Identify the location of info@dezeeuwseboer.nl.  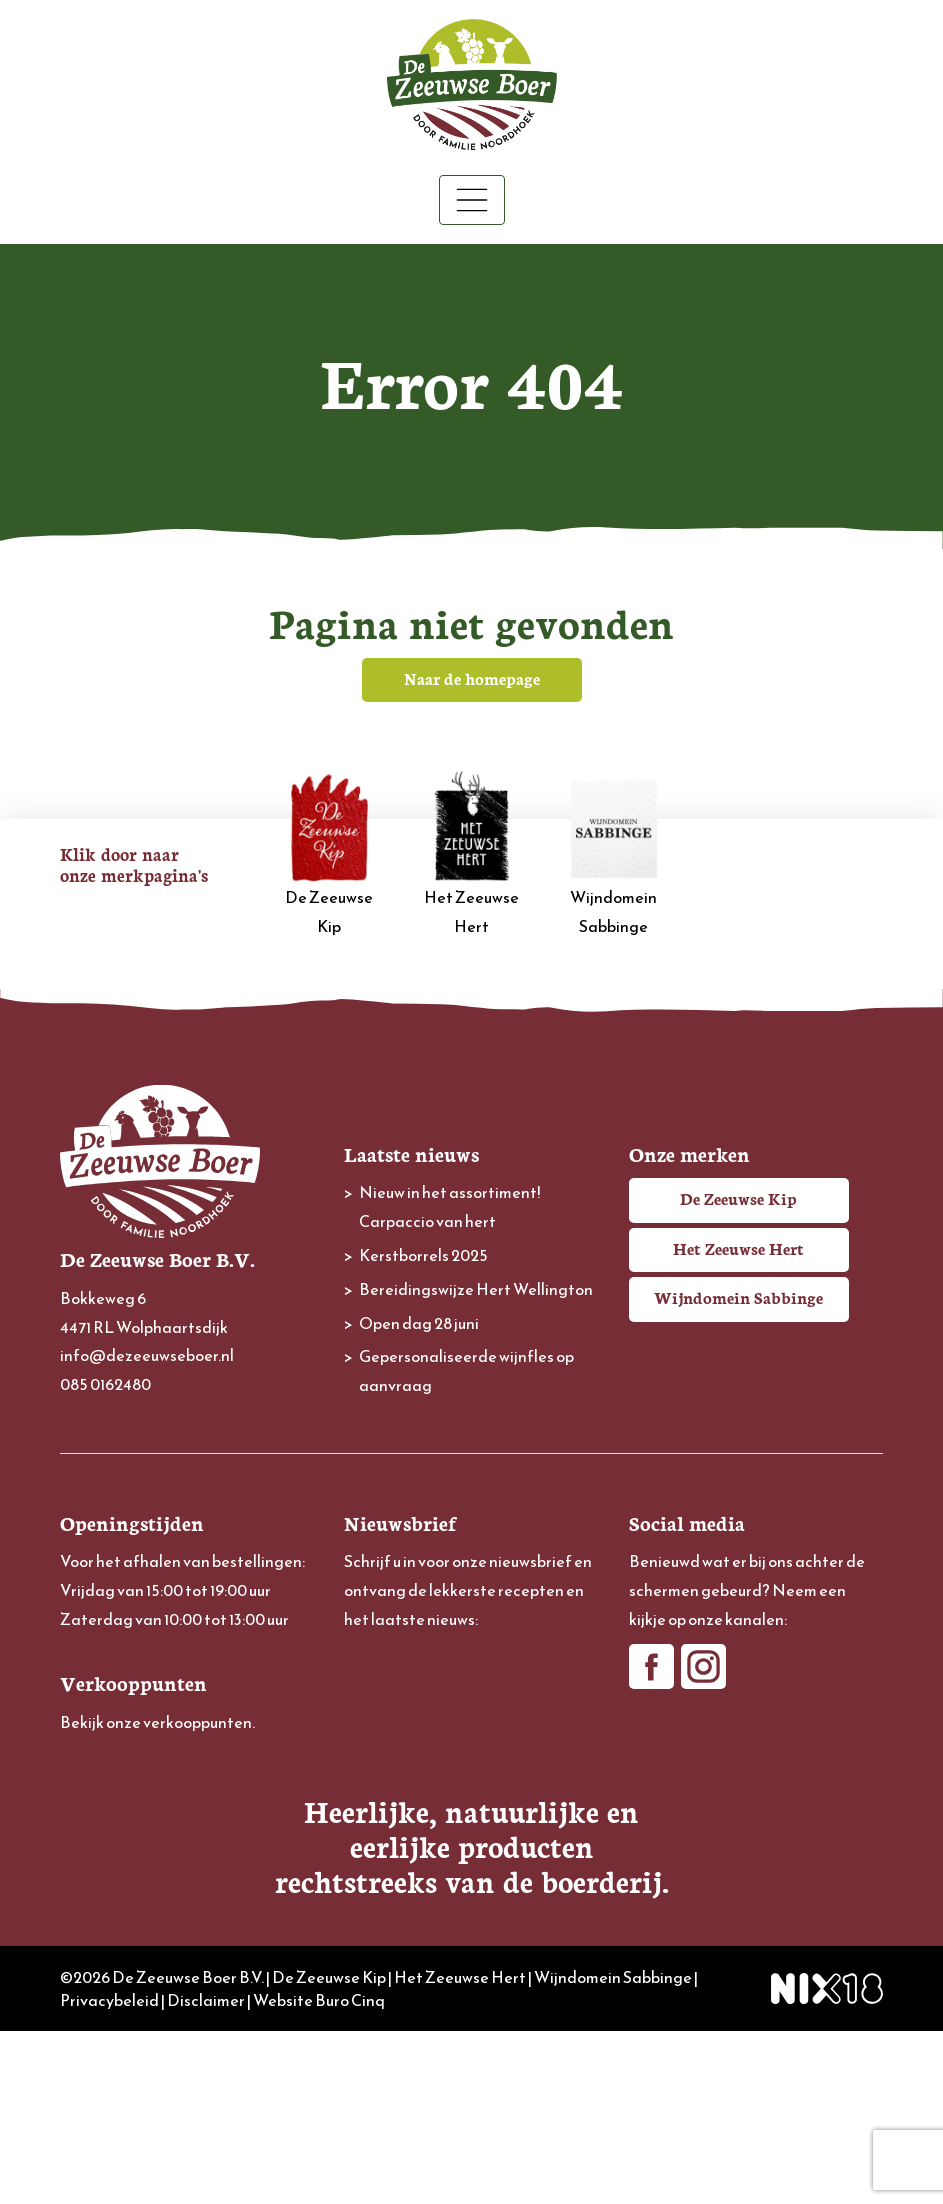
(147, 1355).